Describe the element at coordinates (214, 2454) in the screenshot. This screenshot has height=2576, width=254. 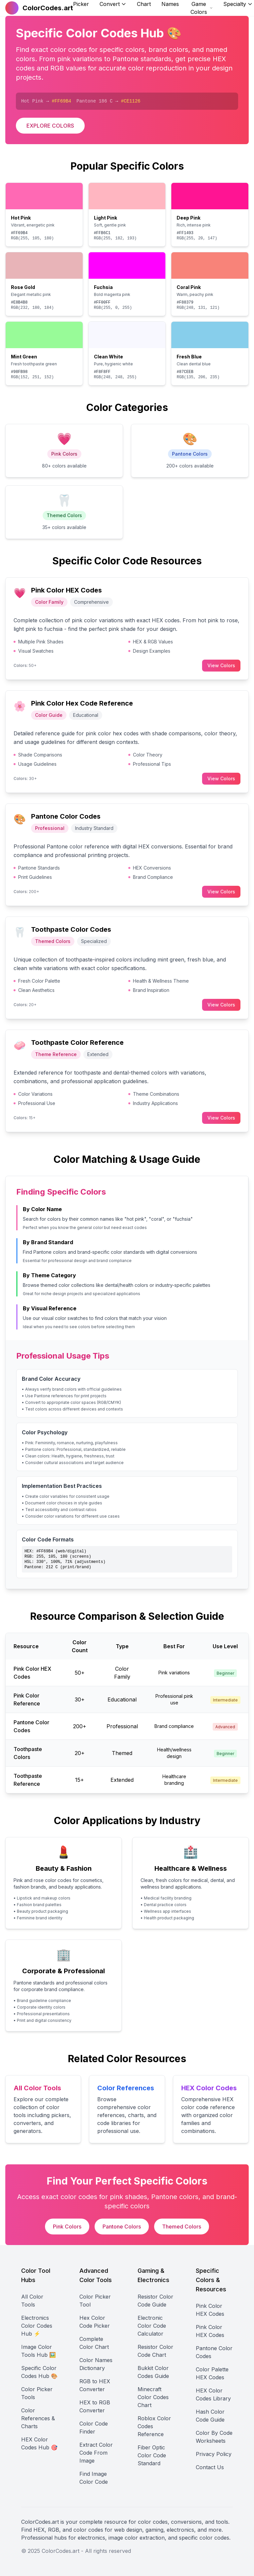
I see `Privacy Policy` at that location.